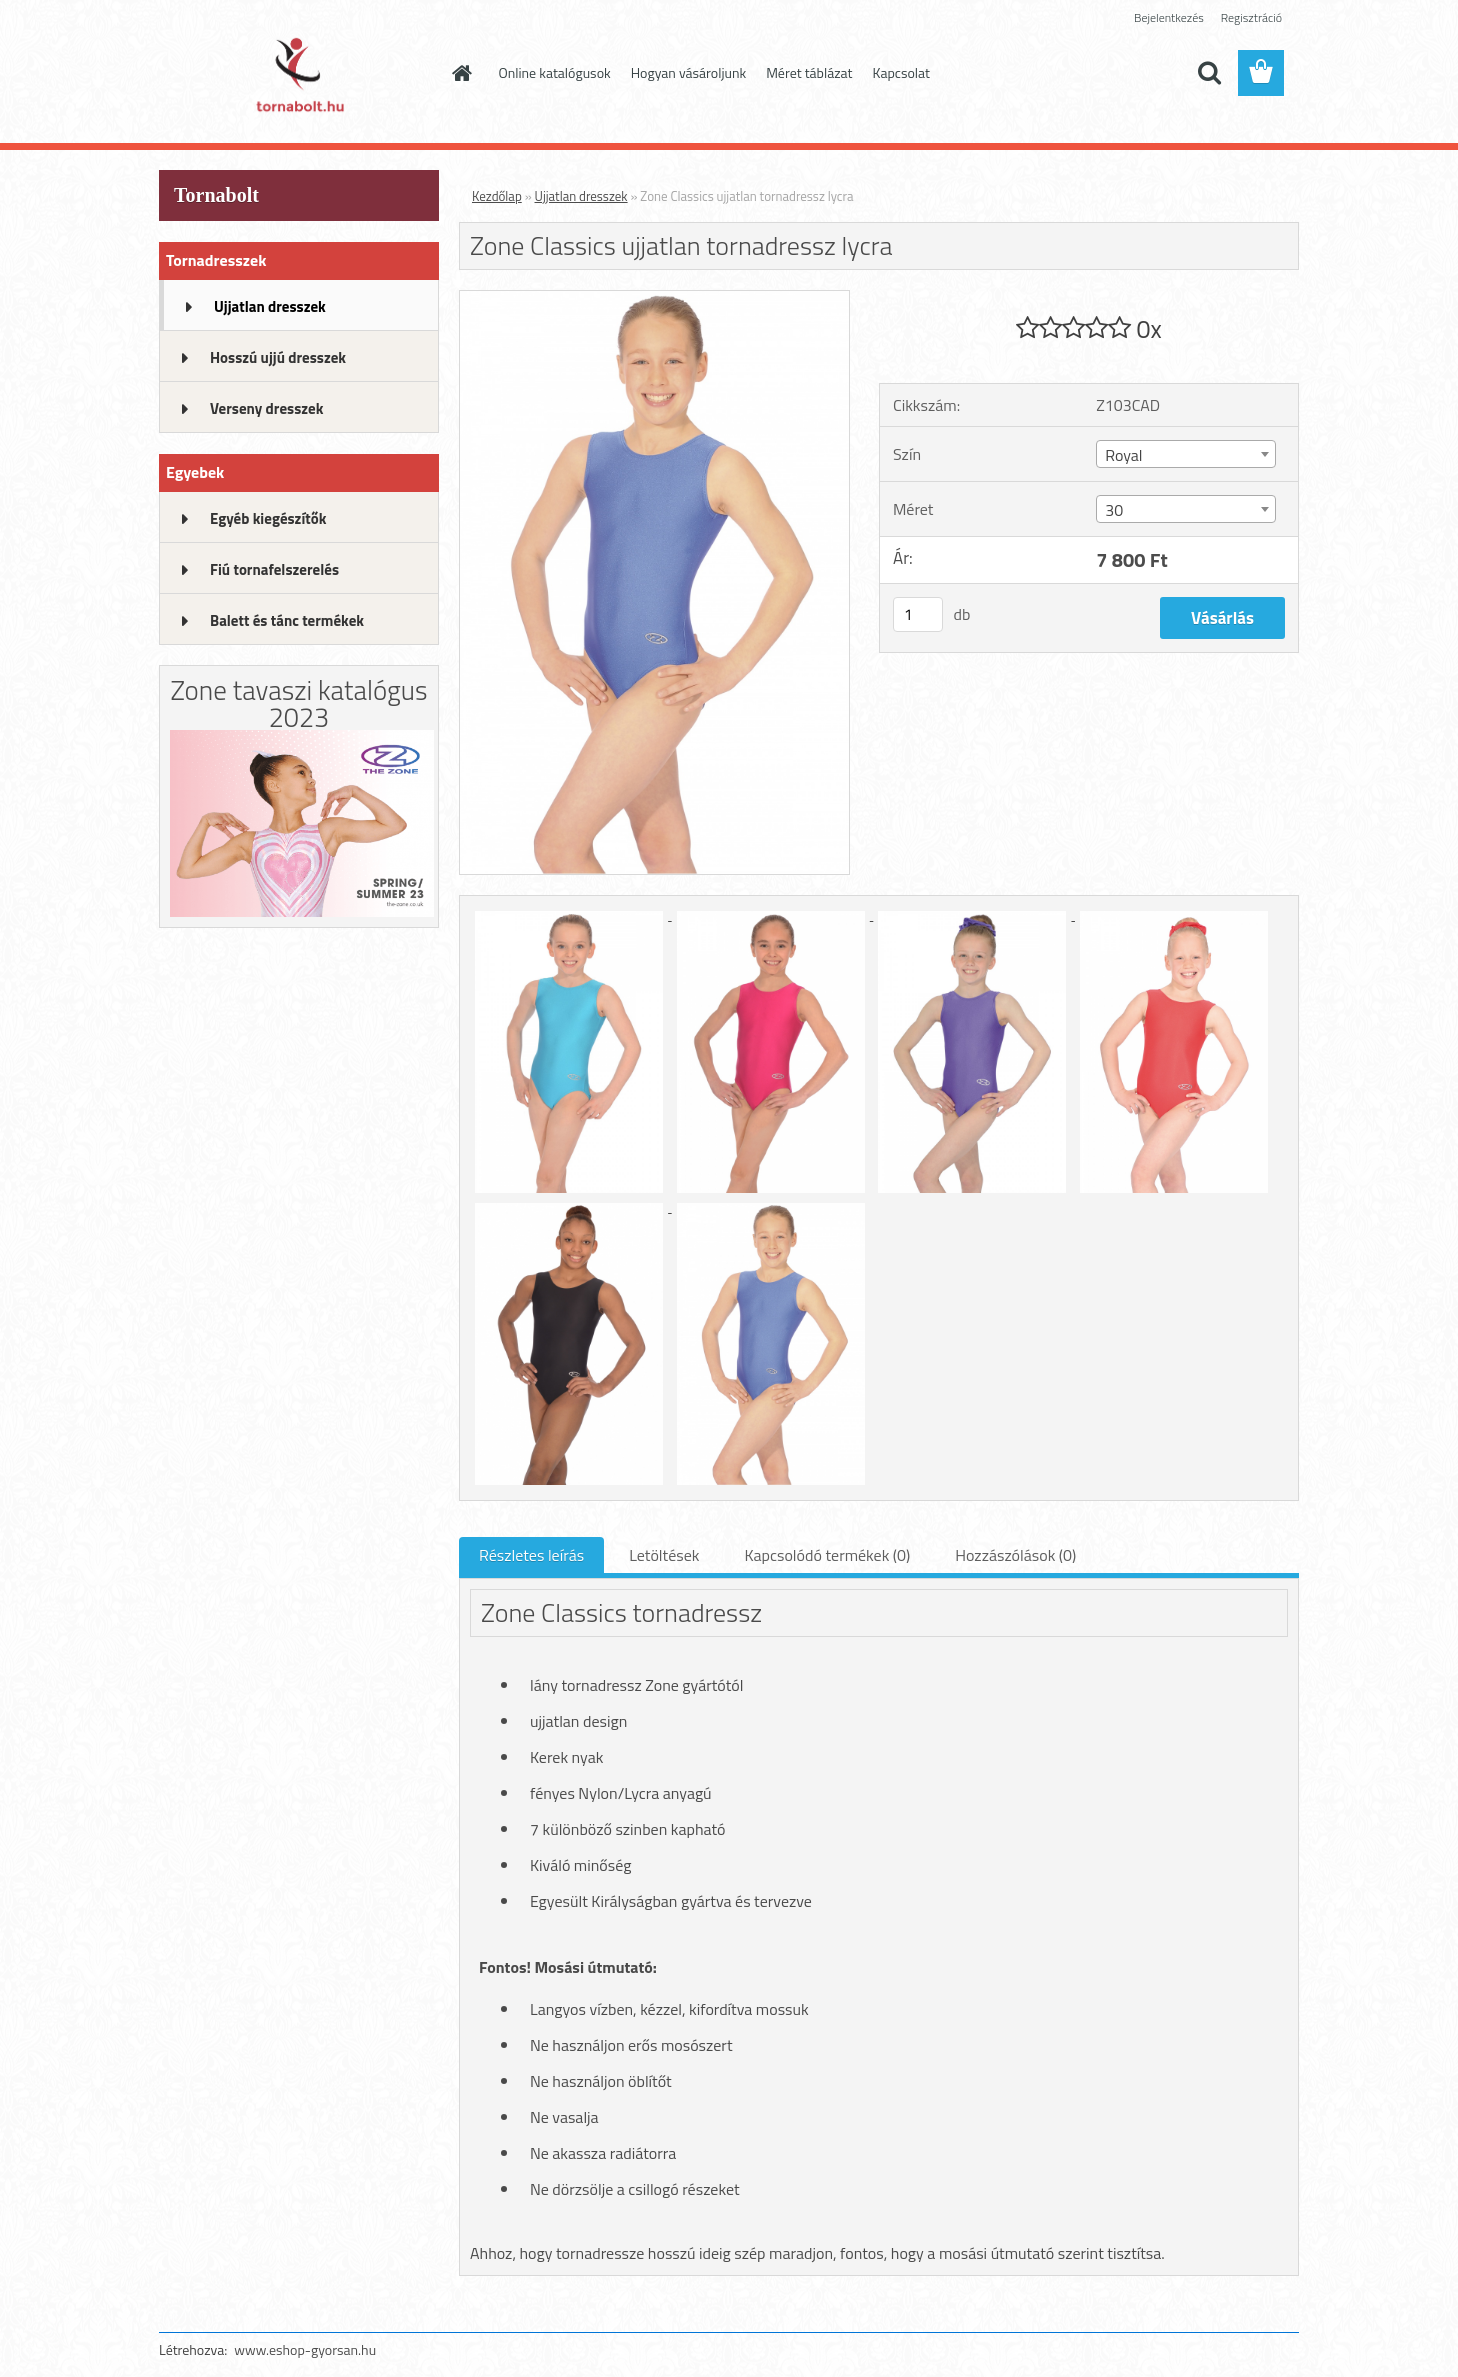  What do you see at coordinates (268, 518) in the screenshot?
I see `Egyéb kiegészítők` at bounding box center [268, 518].